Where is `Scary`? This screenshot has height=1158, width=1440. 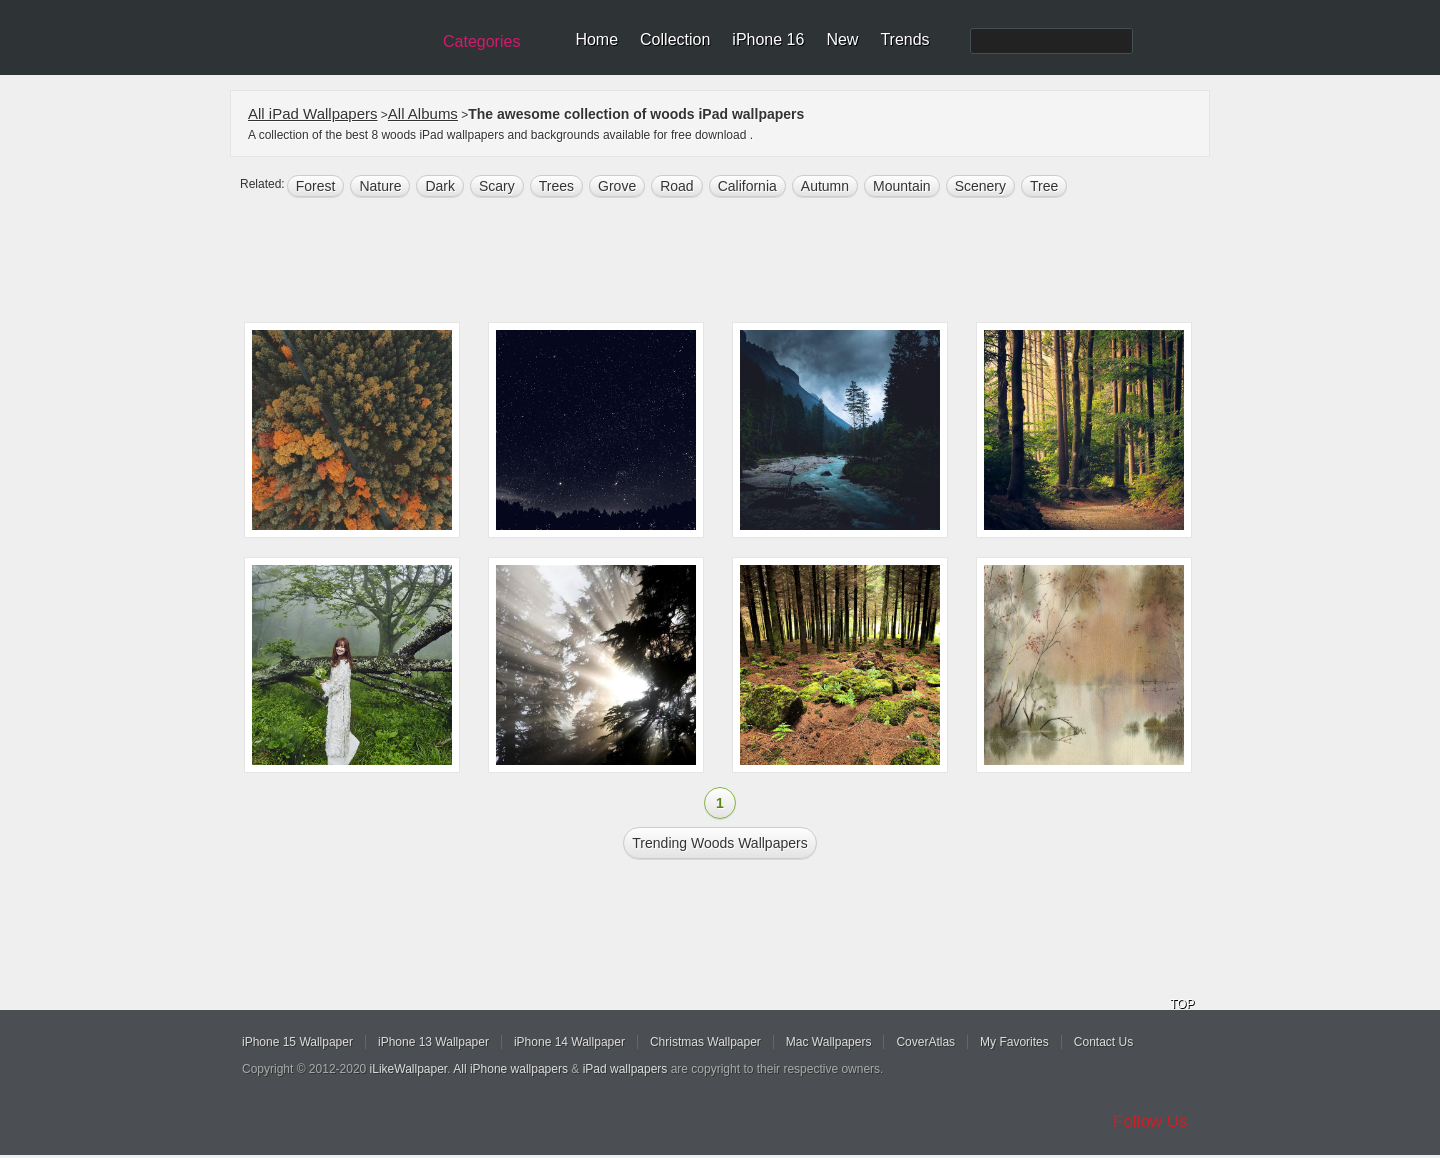 Scary is located at coordinates (497, 186).